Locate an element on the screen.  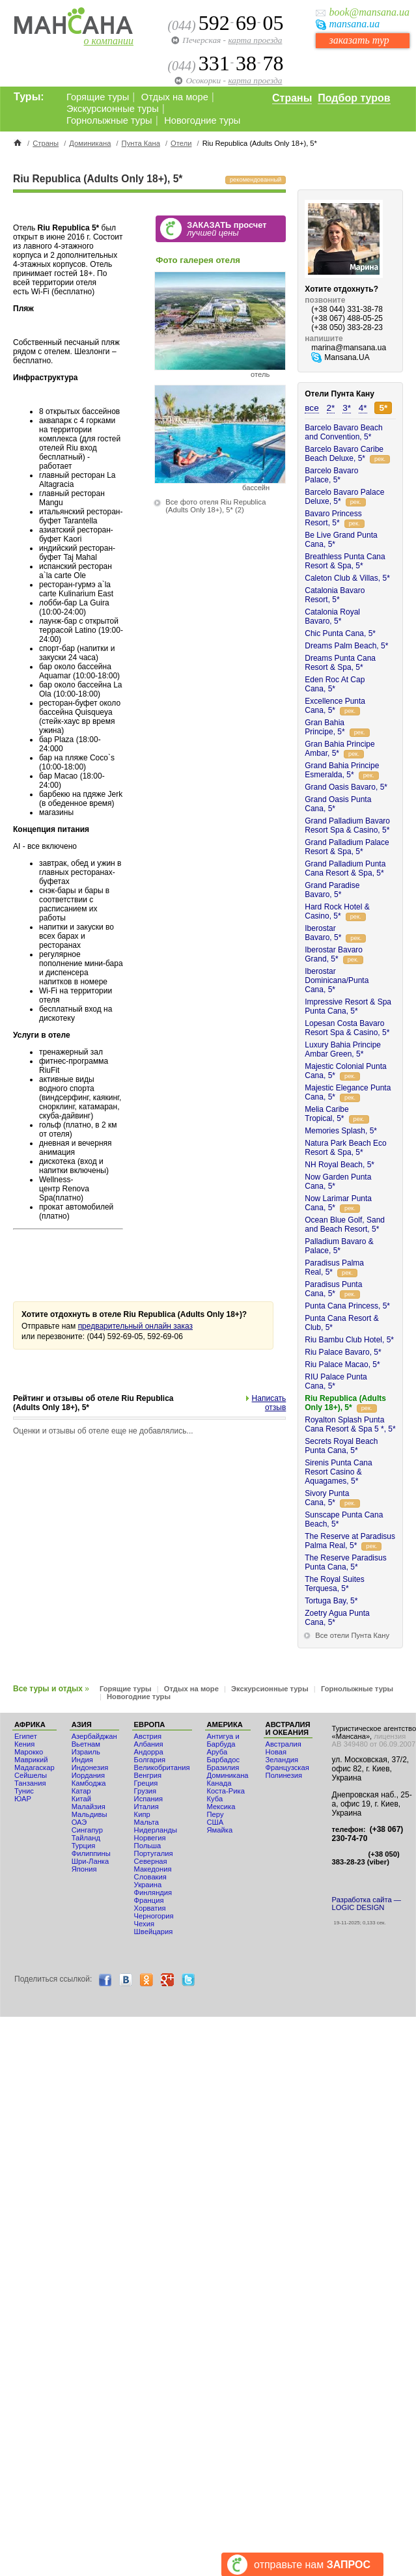
Болгария is located at coordinates (149, 1760).